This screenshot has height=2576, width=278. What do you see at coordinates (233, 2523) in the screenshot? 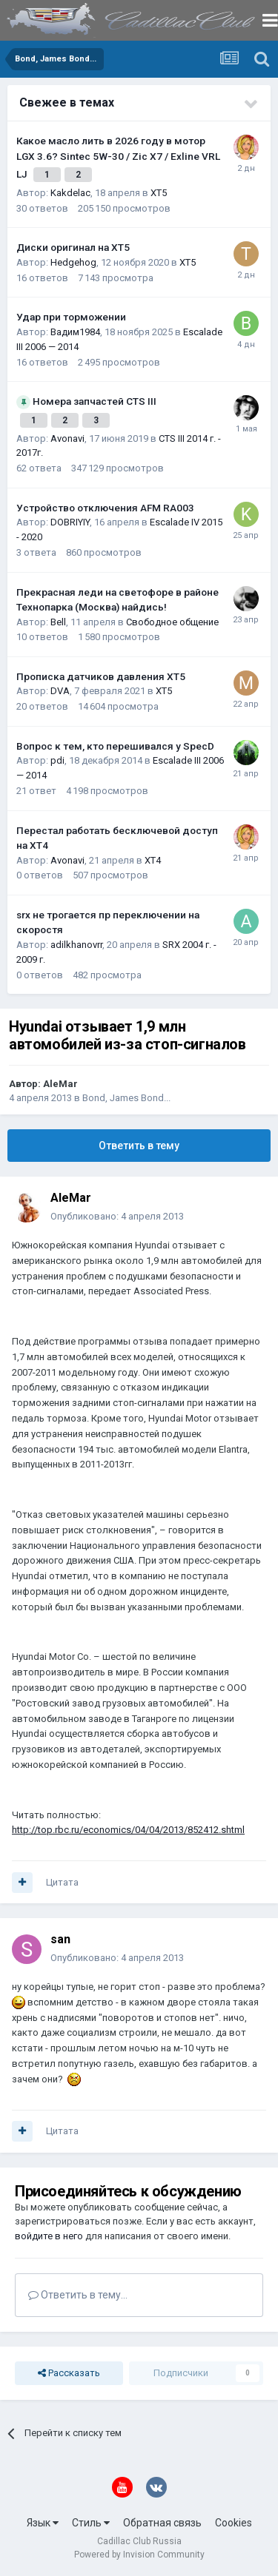
I see `Cookies` at bounding box center [233, 2523].